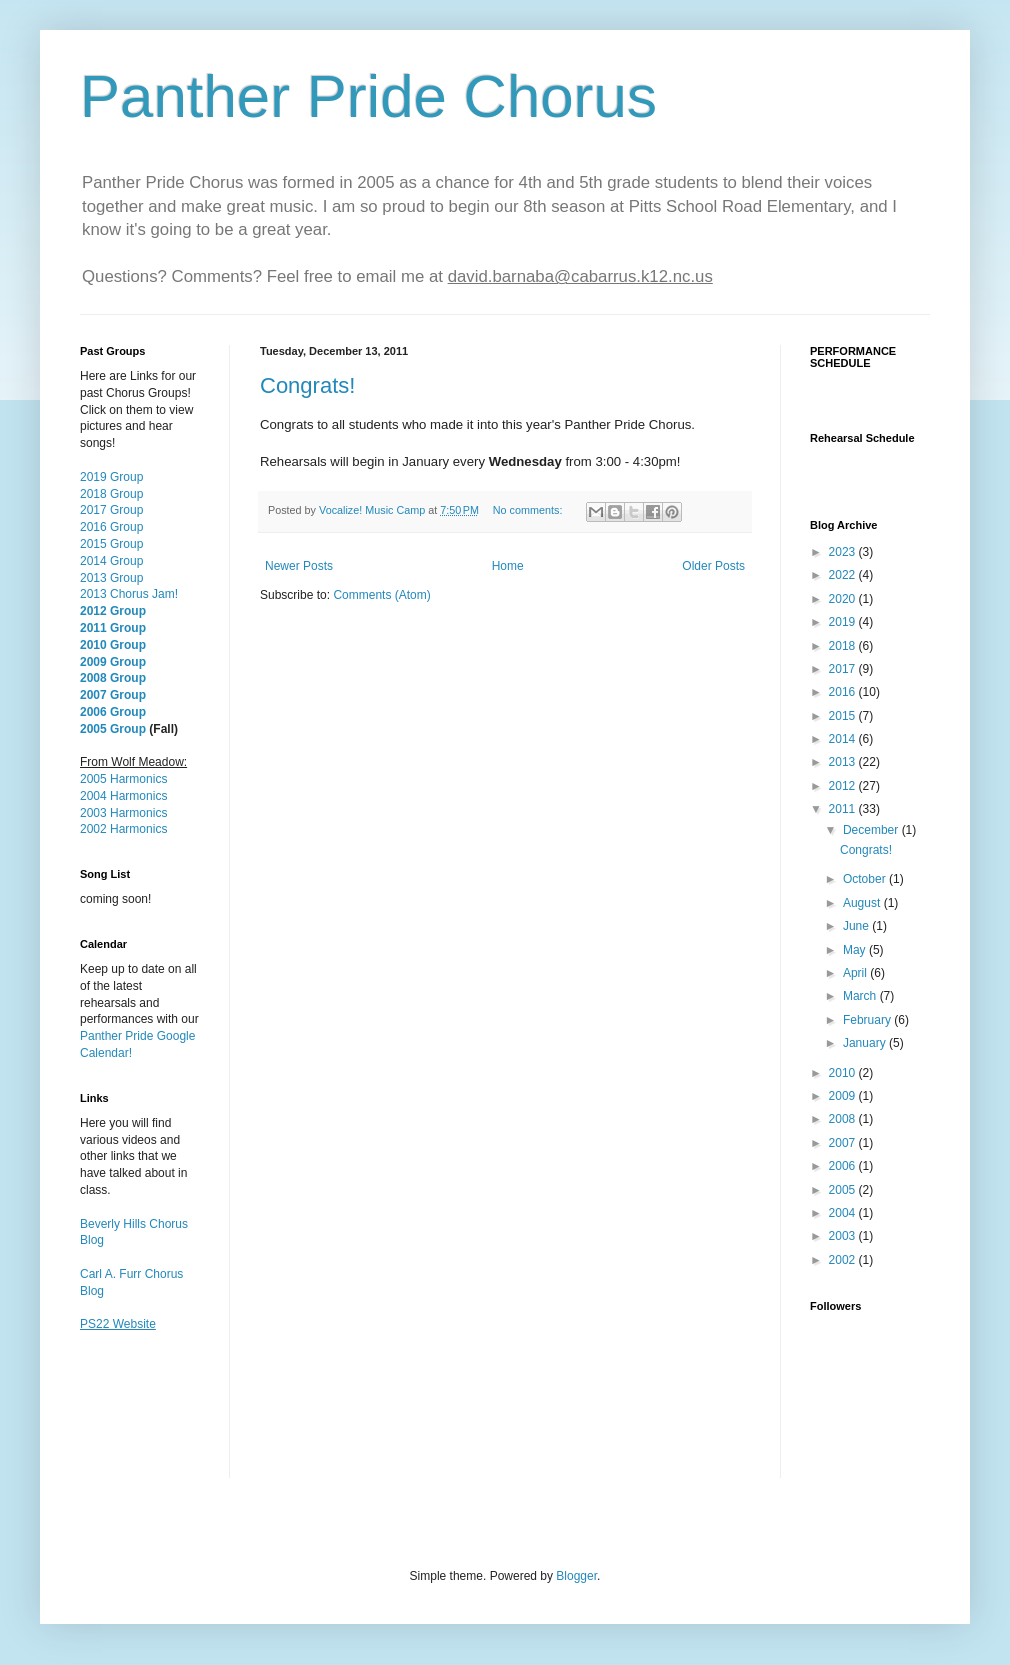 This screenshot has width=1010, height=1665. I want to click on January, so click(866, 1043).